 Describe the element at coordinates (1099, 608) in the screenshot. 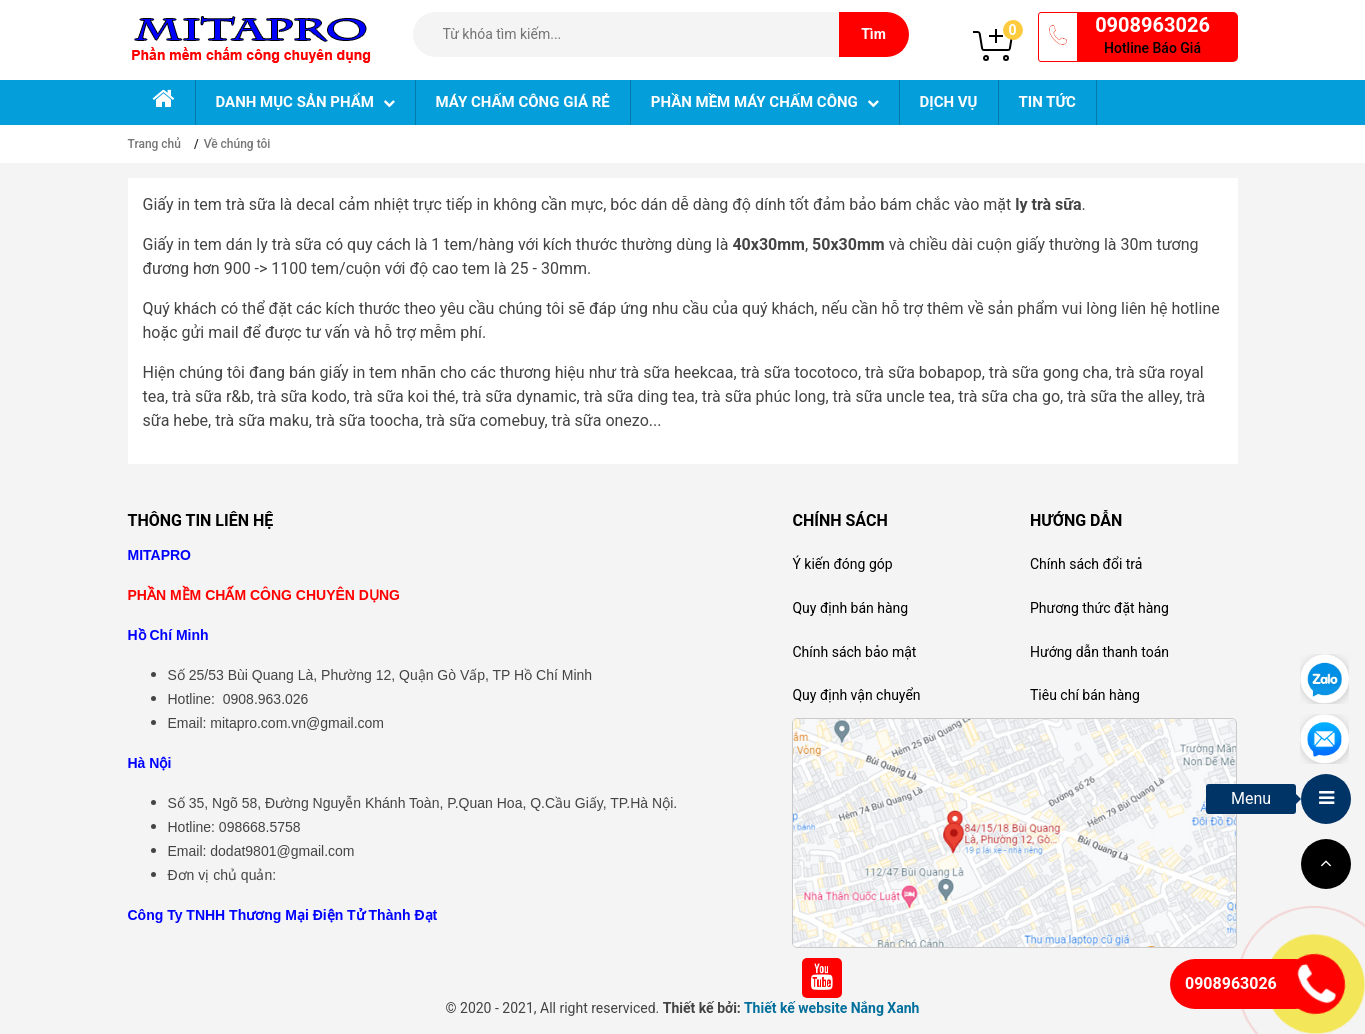

I see `Phương thức đặt hàng` at that location.